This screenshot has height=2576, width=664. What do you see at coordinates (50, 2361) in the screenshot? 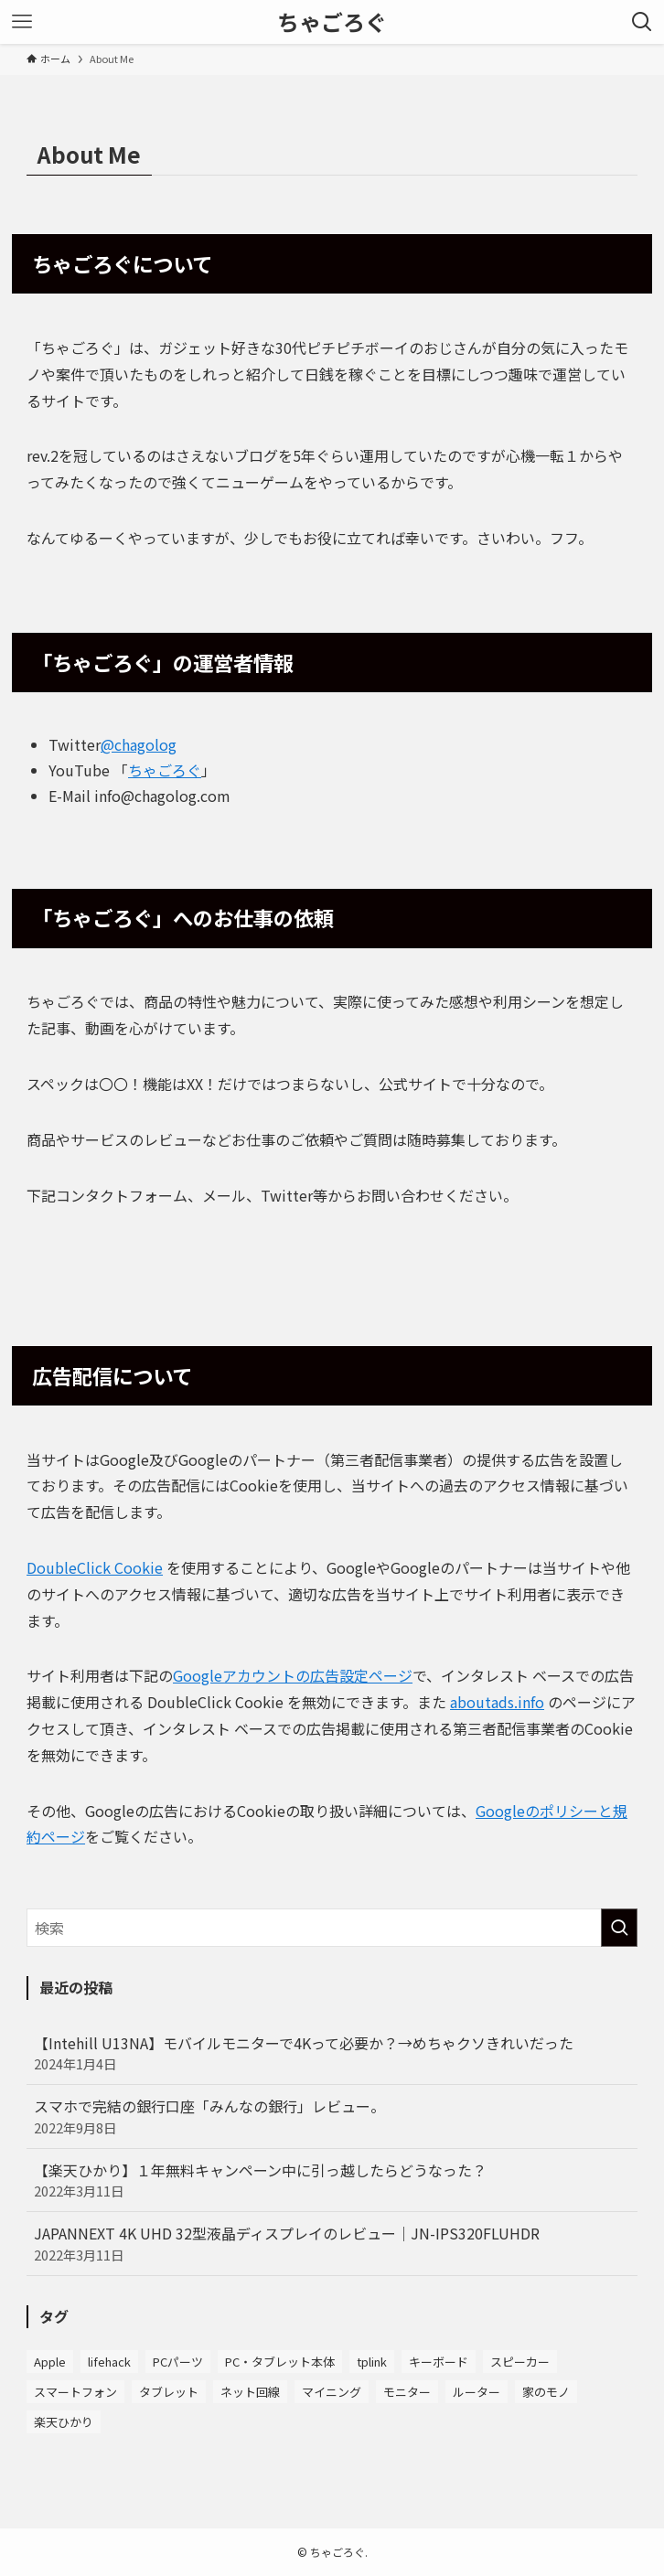
I see `Apple [Apple (7個の項目)]` at bounding box center [50, 2361].